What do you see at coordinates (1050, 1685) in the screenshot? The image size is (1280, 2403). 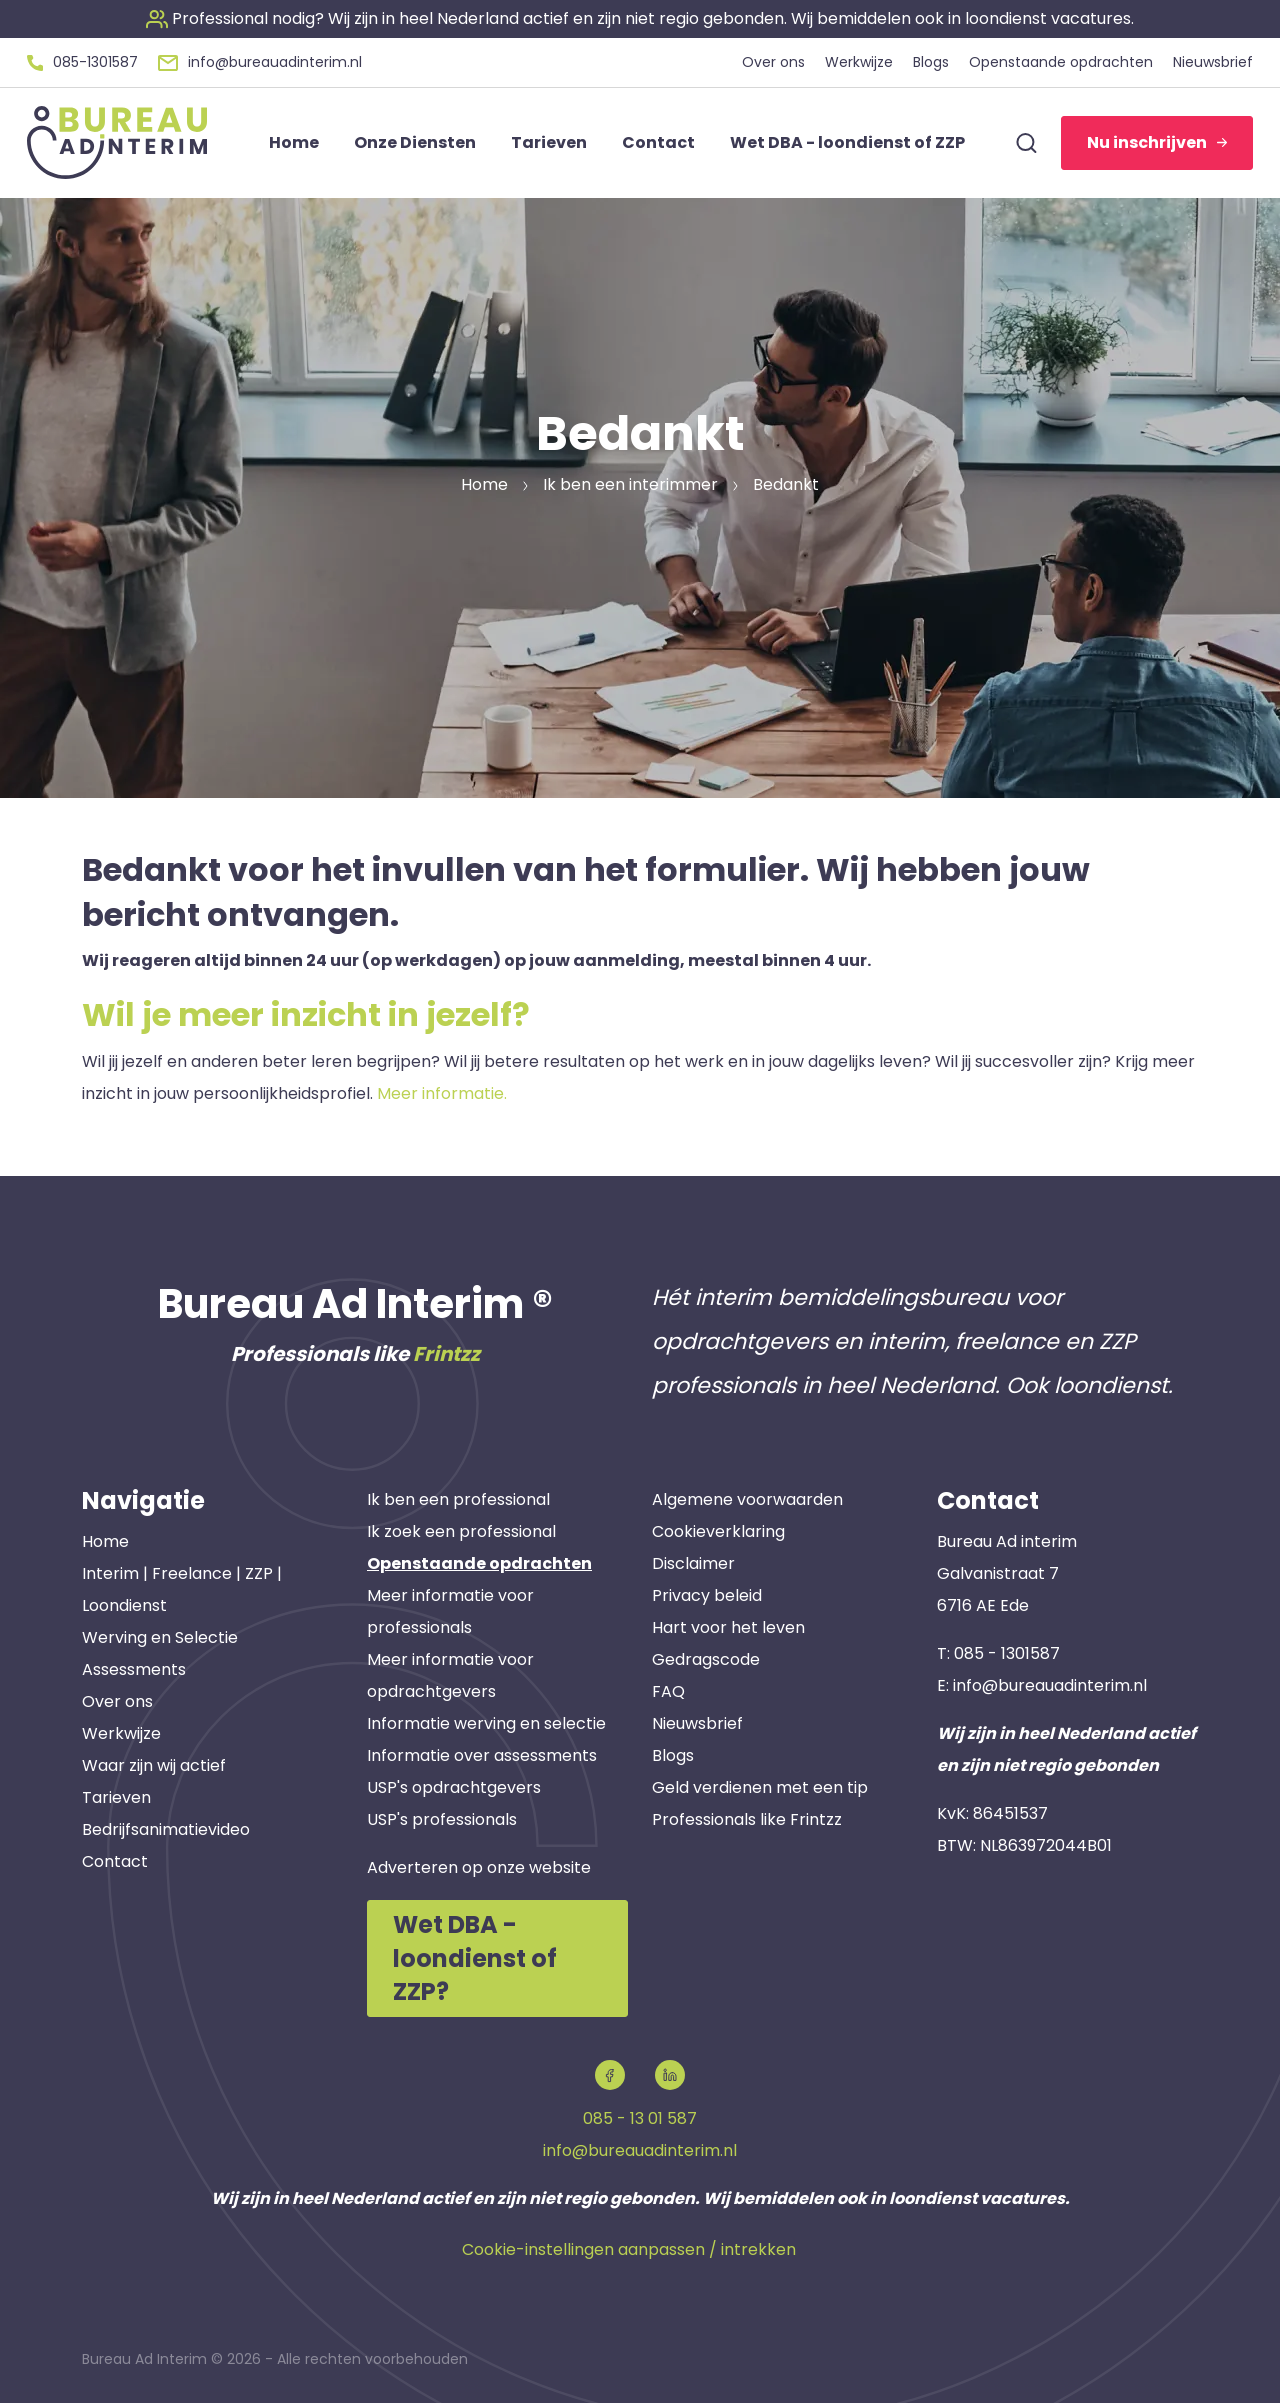 I see `info@bureauadinterim.nl` at bounding box center [1050, 1685].